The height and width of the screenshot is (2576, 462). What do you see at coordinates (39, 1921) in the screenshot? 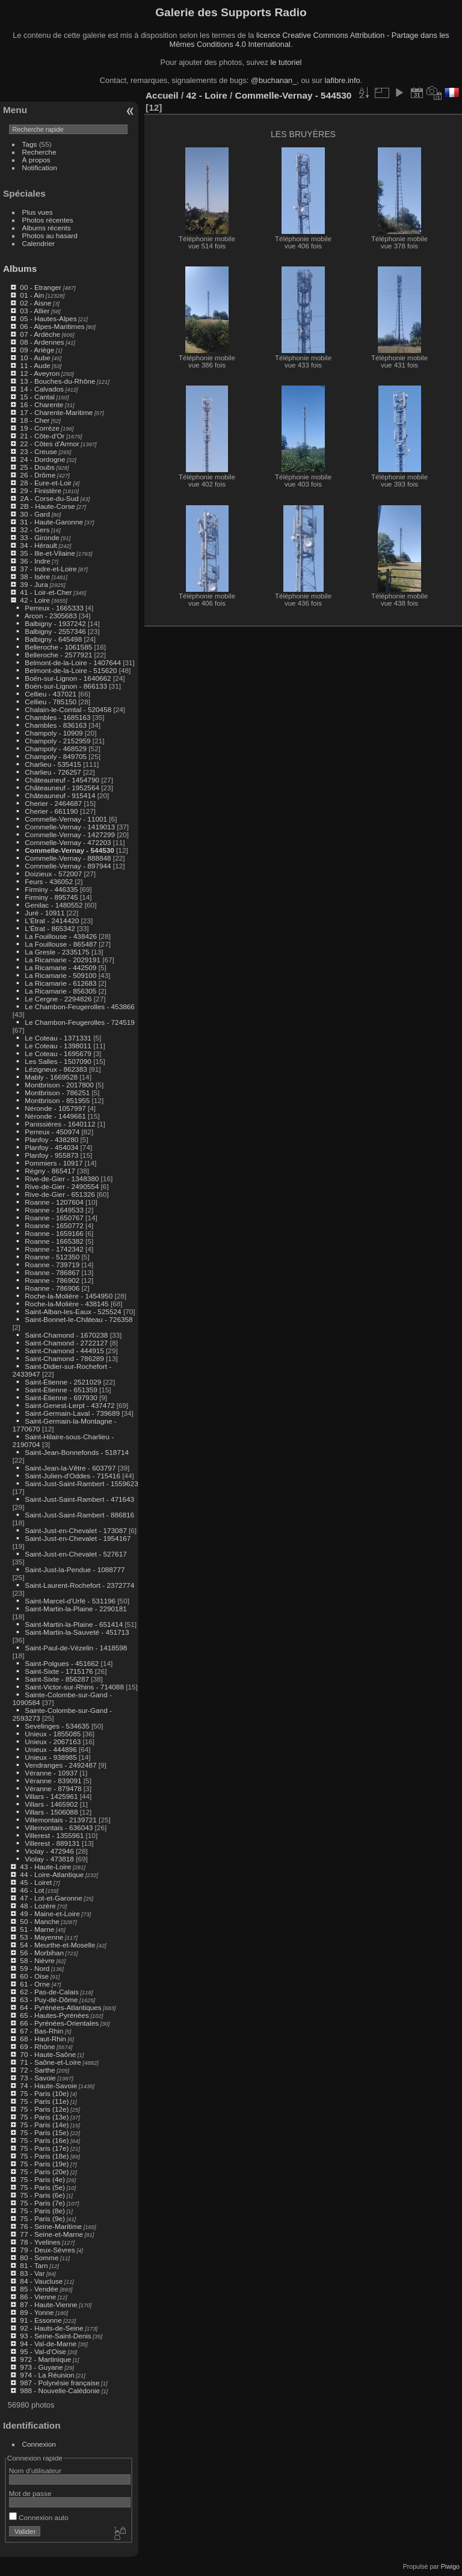
I see `50 - Manche` at bounding box center [39, 1921].